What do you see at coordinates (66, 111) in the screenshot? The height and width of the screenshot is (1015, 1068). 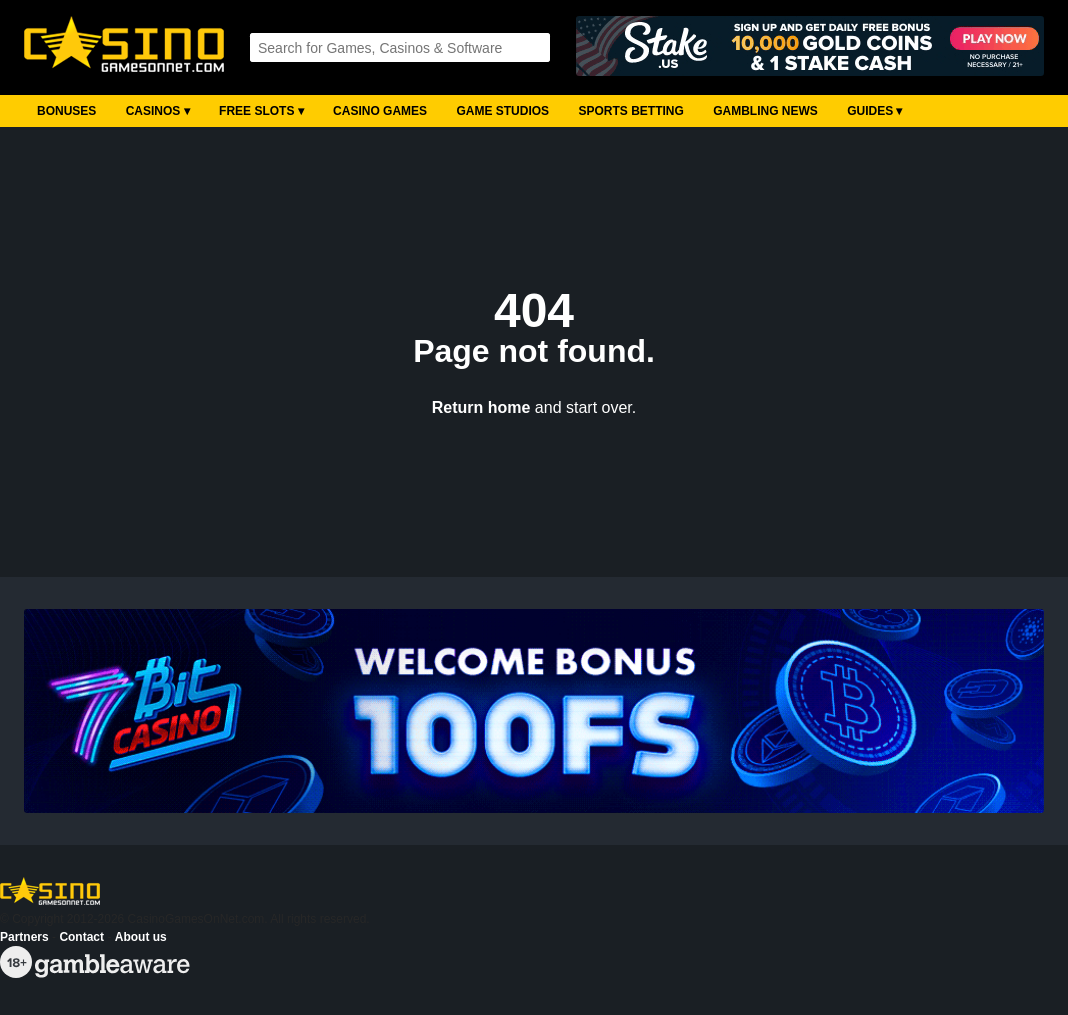 I see `Bonuses` at bounding box center [66, 111].